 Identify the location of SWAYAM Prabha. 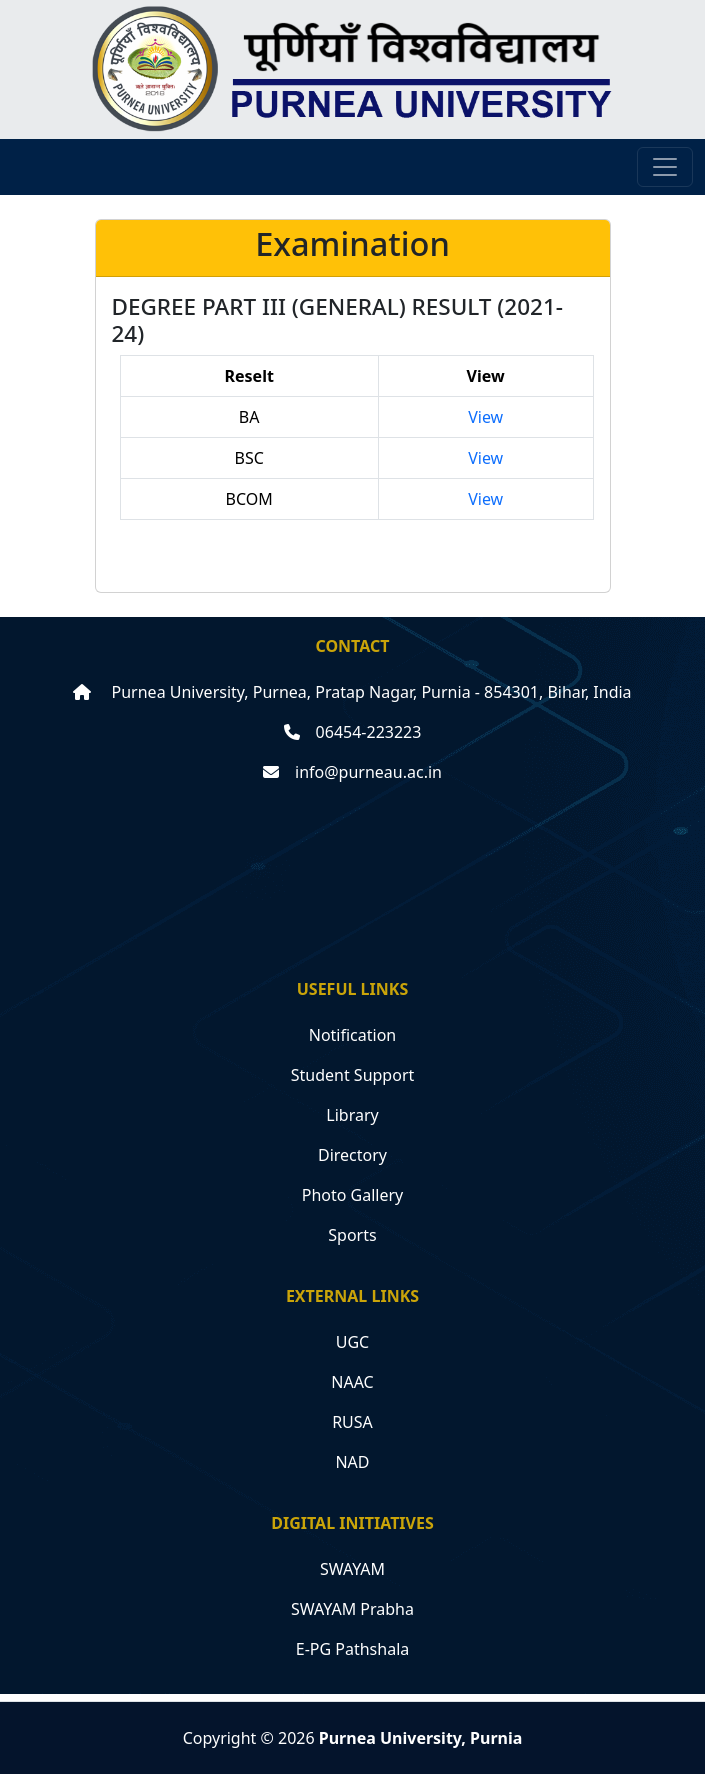
(352, 1609).